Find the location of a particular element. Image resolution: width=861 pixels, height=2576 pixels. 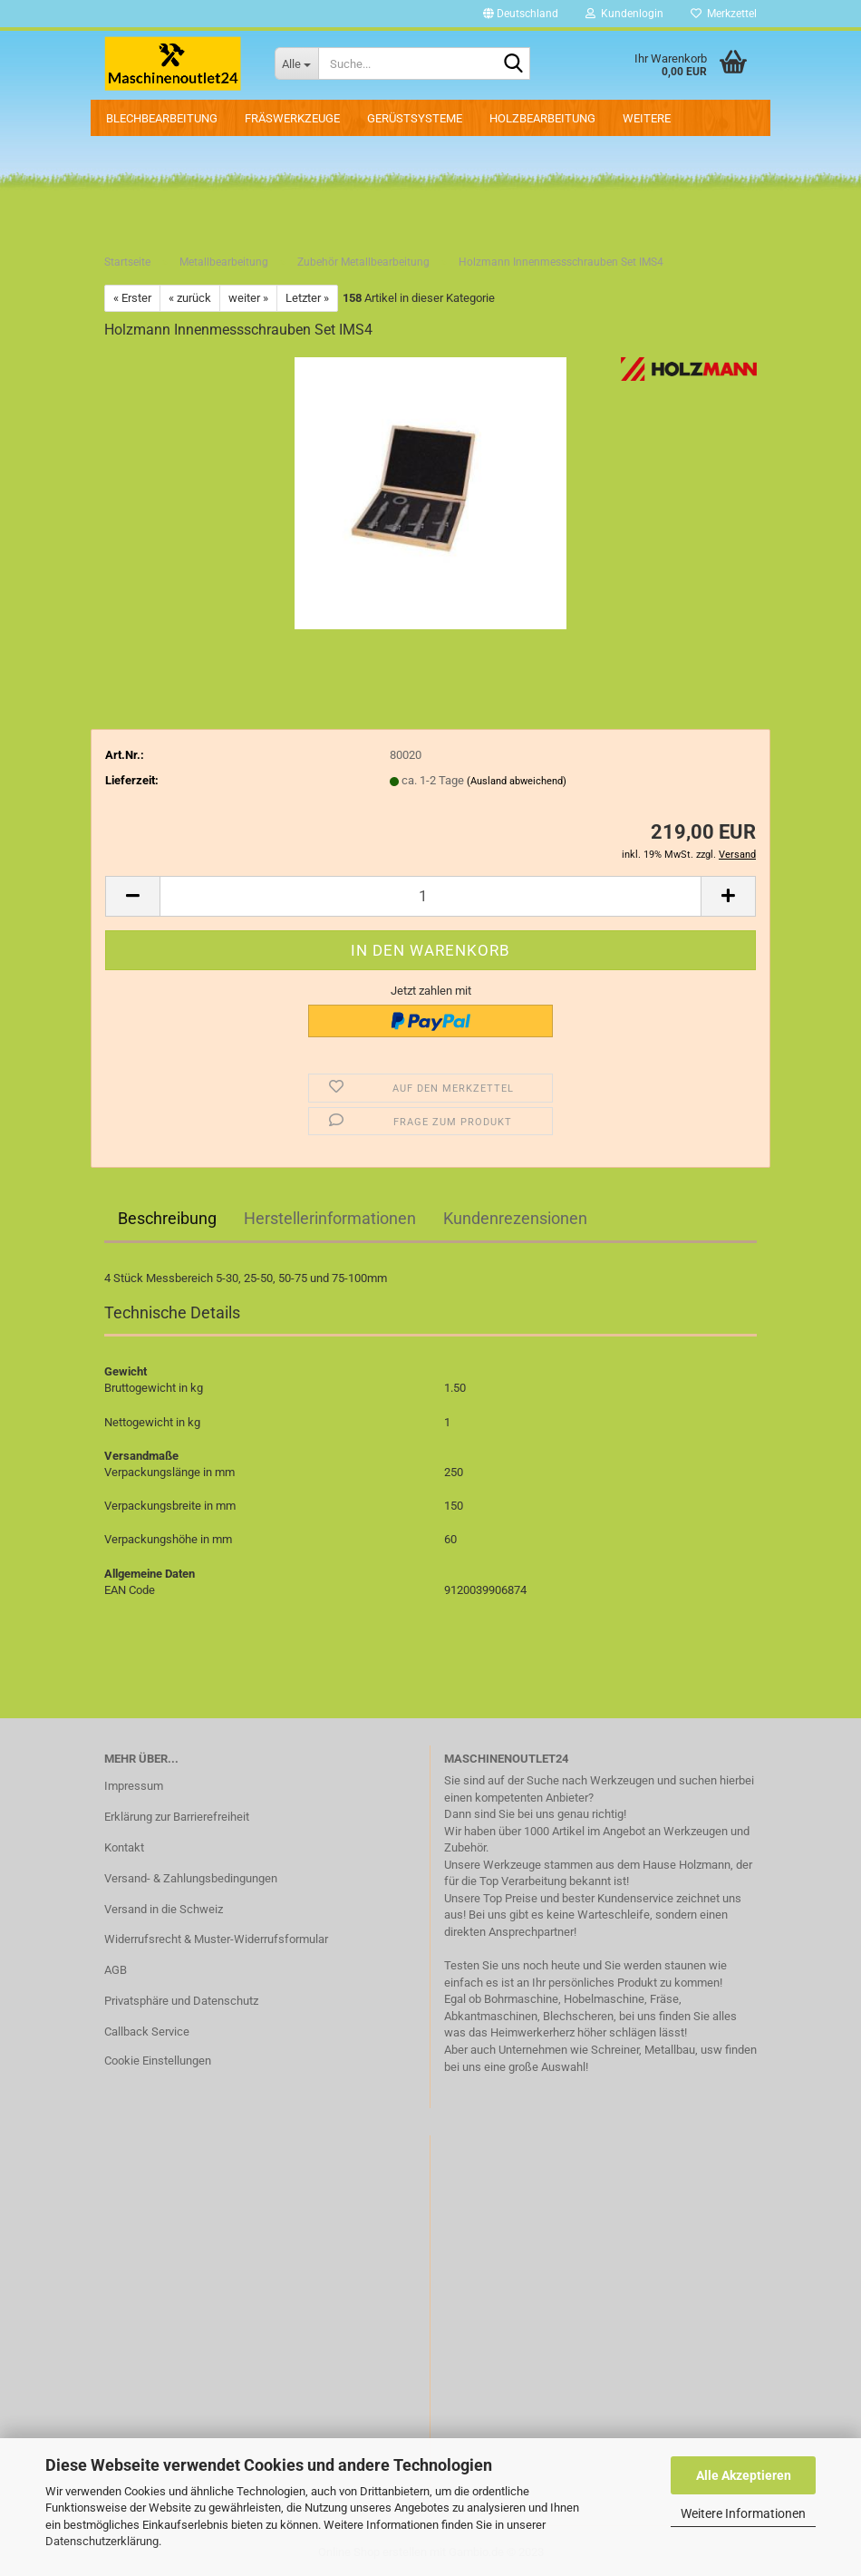

Herstellerinformationen is located at coordinates (330, 1218).